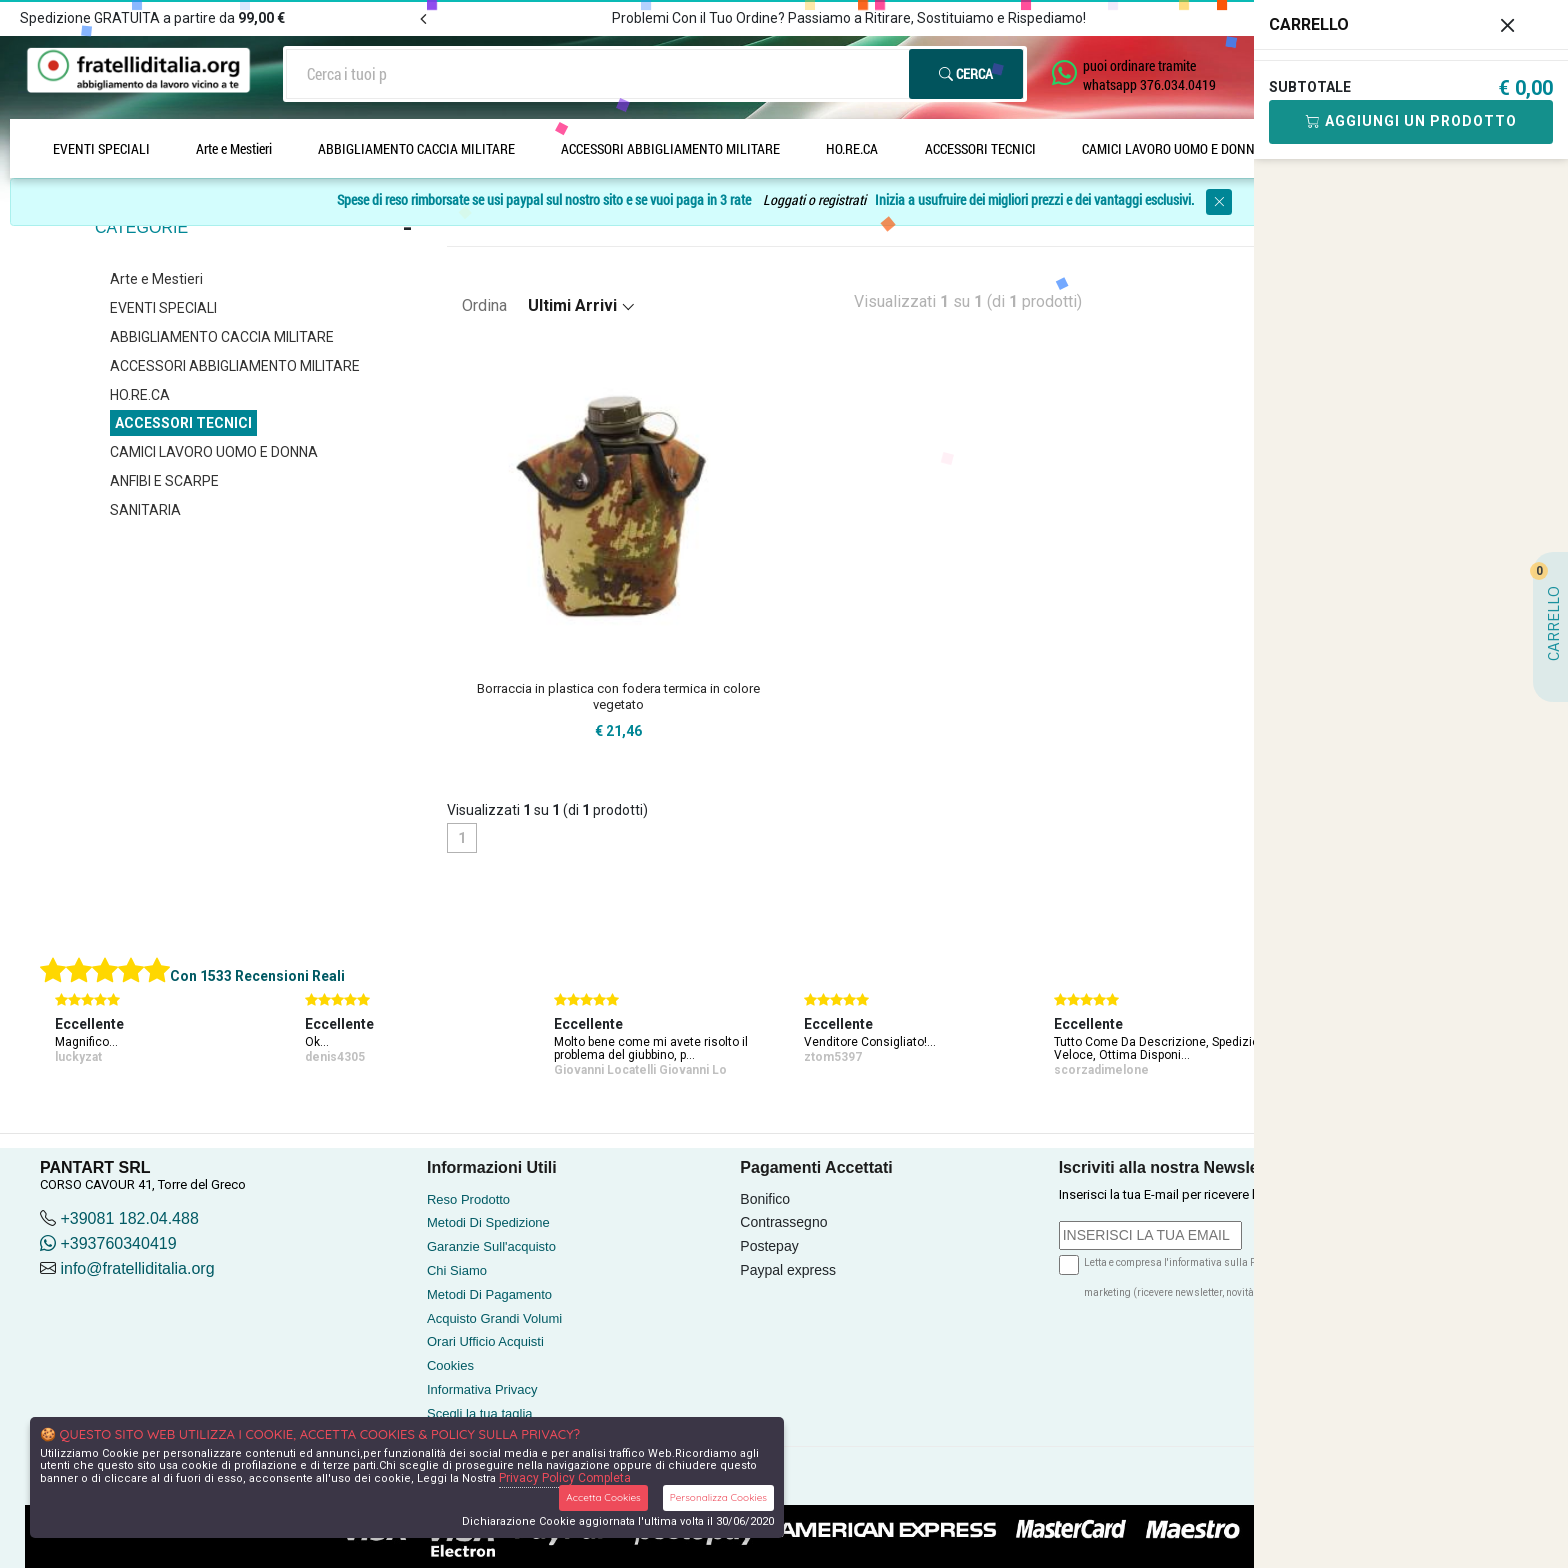 The width and height of the screenshot is (1568, 1568). I want to click on ACCESSORI ABBIGLIAMENTO MILITARE, so click(670, 148).